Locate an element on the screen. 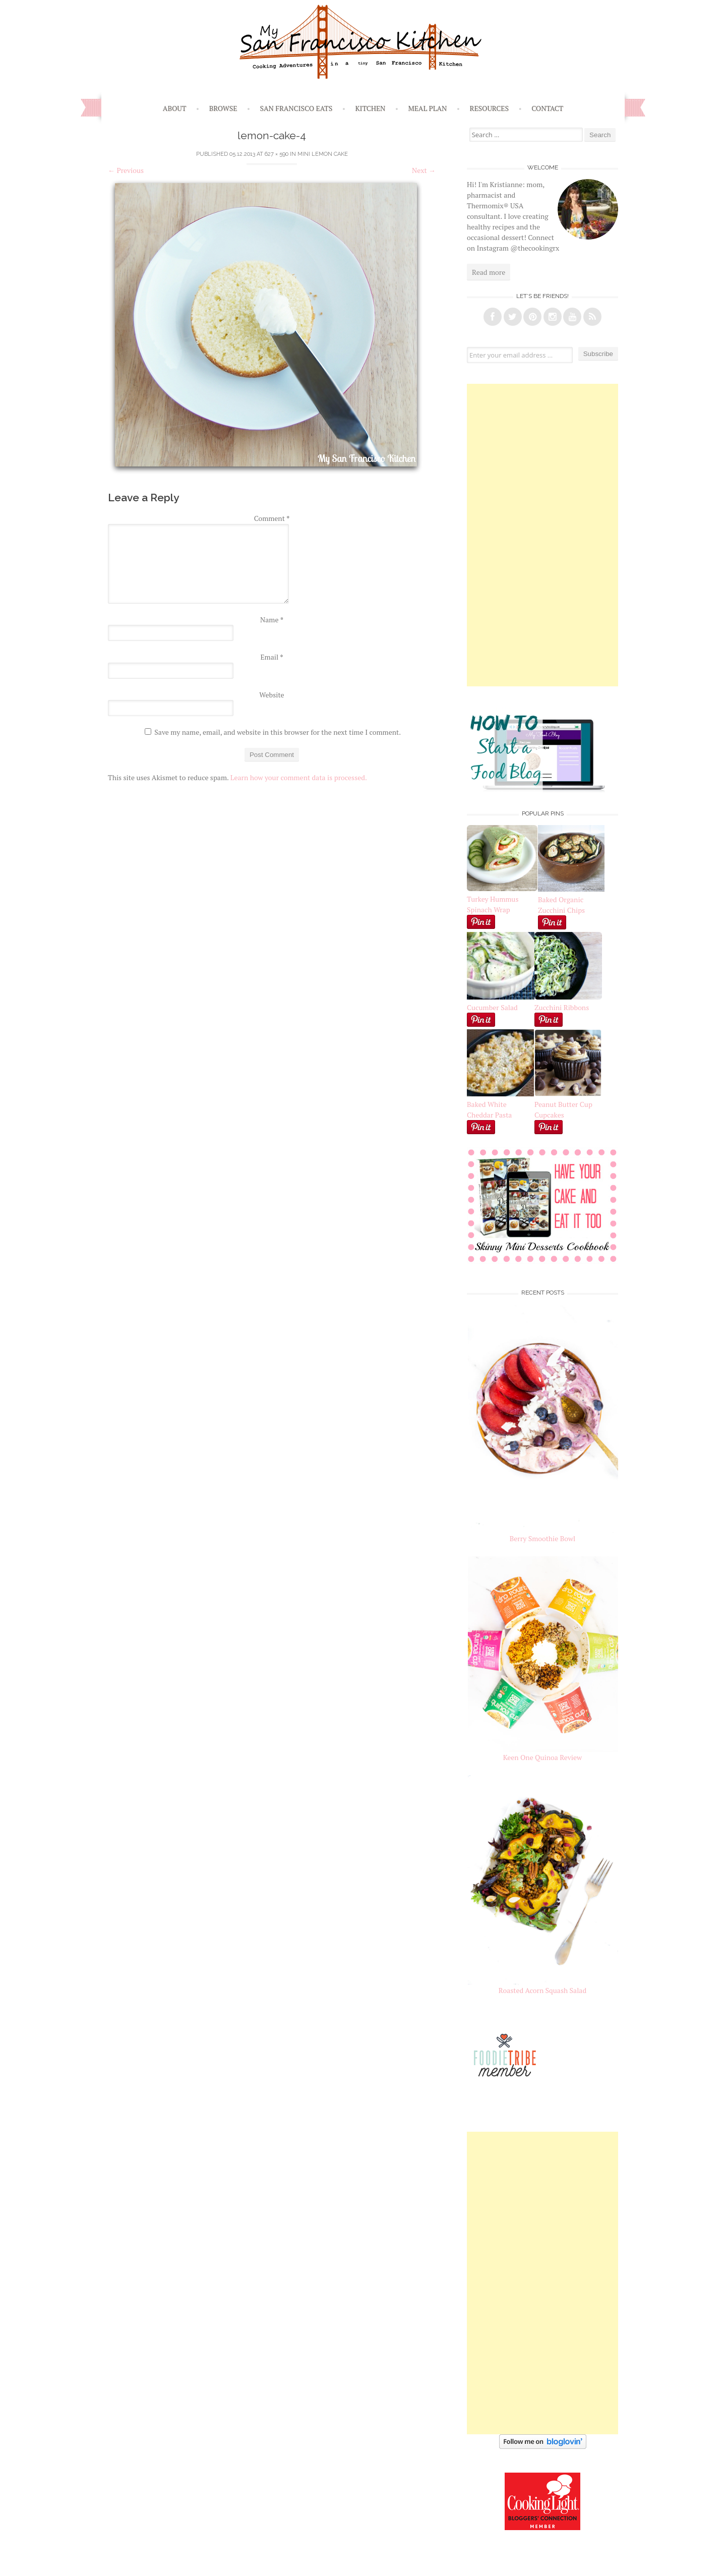 The image size is (726, 2576). Mini Lemon Cake is located at coordinates (322, 154).